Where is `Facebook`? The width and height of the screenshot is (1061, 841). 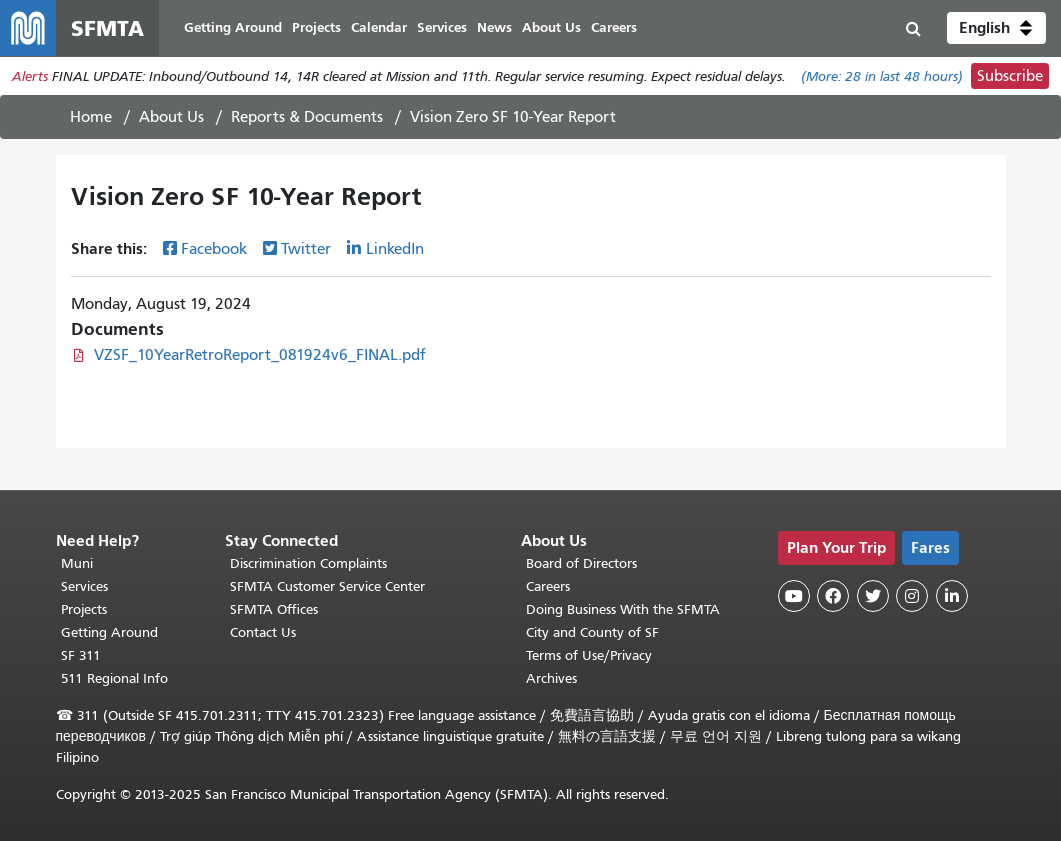
Facebook is located at coordinates (214, 249).